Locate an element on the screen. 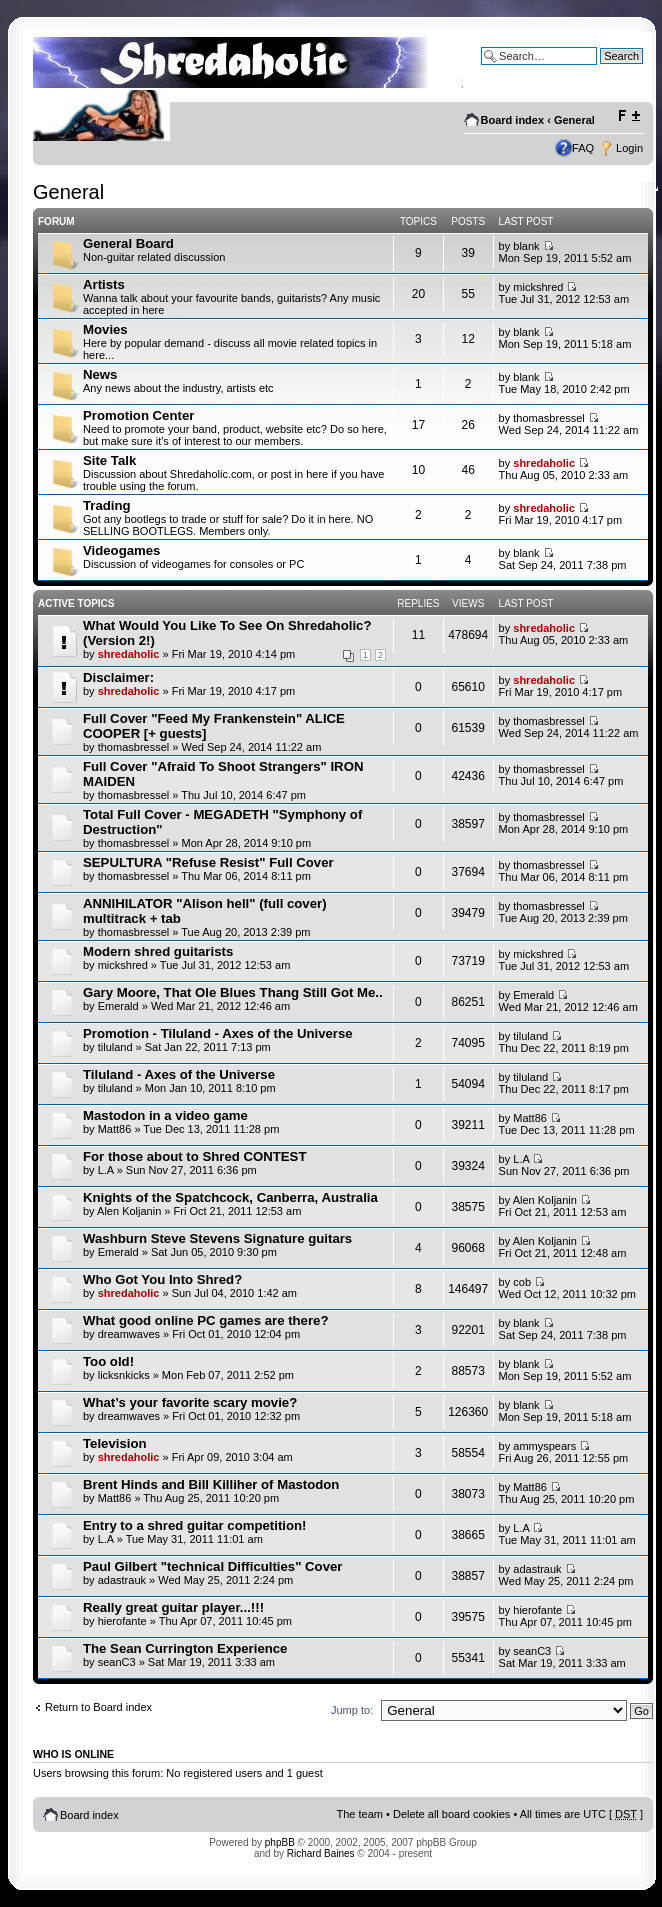 Image resolution: width=662 pixels, height=1907 pixels. Knights of the Spatchcock, Canberra, Australia is located at coordinates (230, 1197).